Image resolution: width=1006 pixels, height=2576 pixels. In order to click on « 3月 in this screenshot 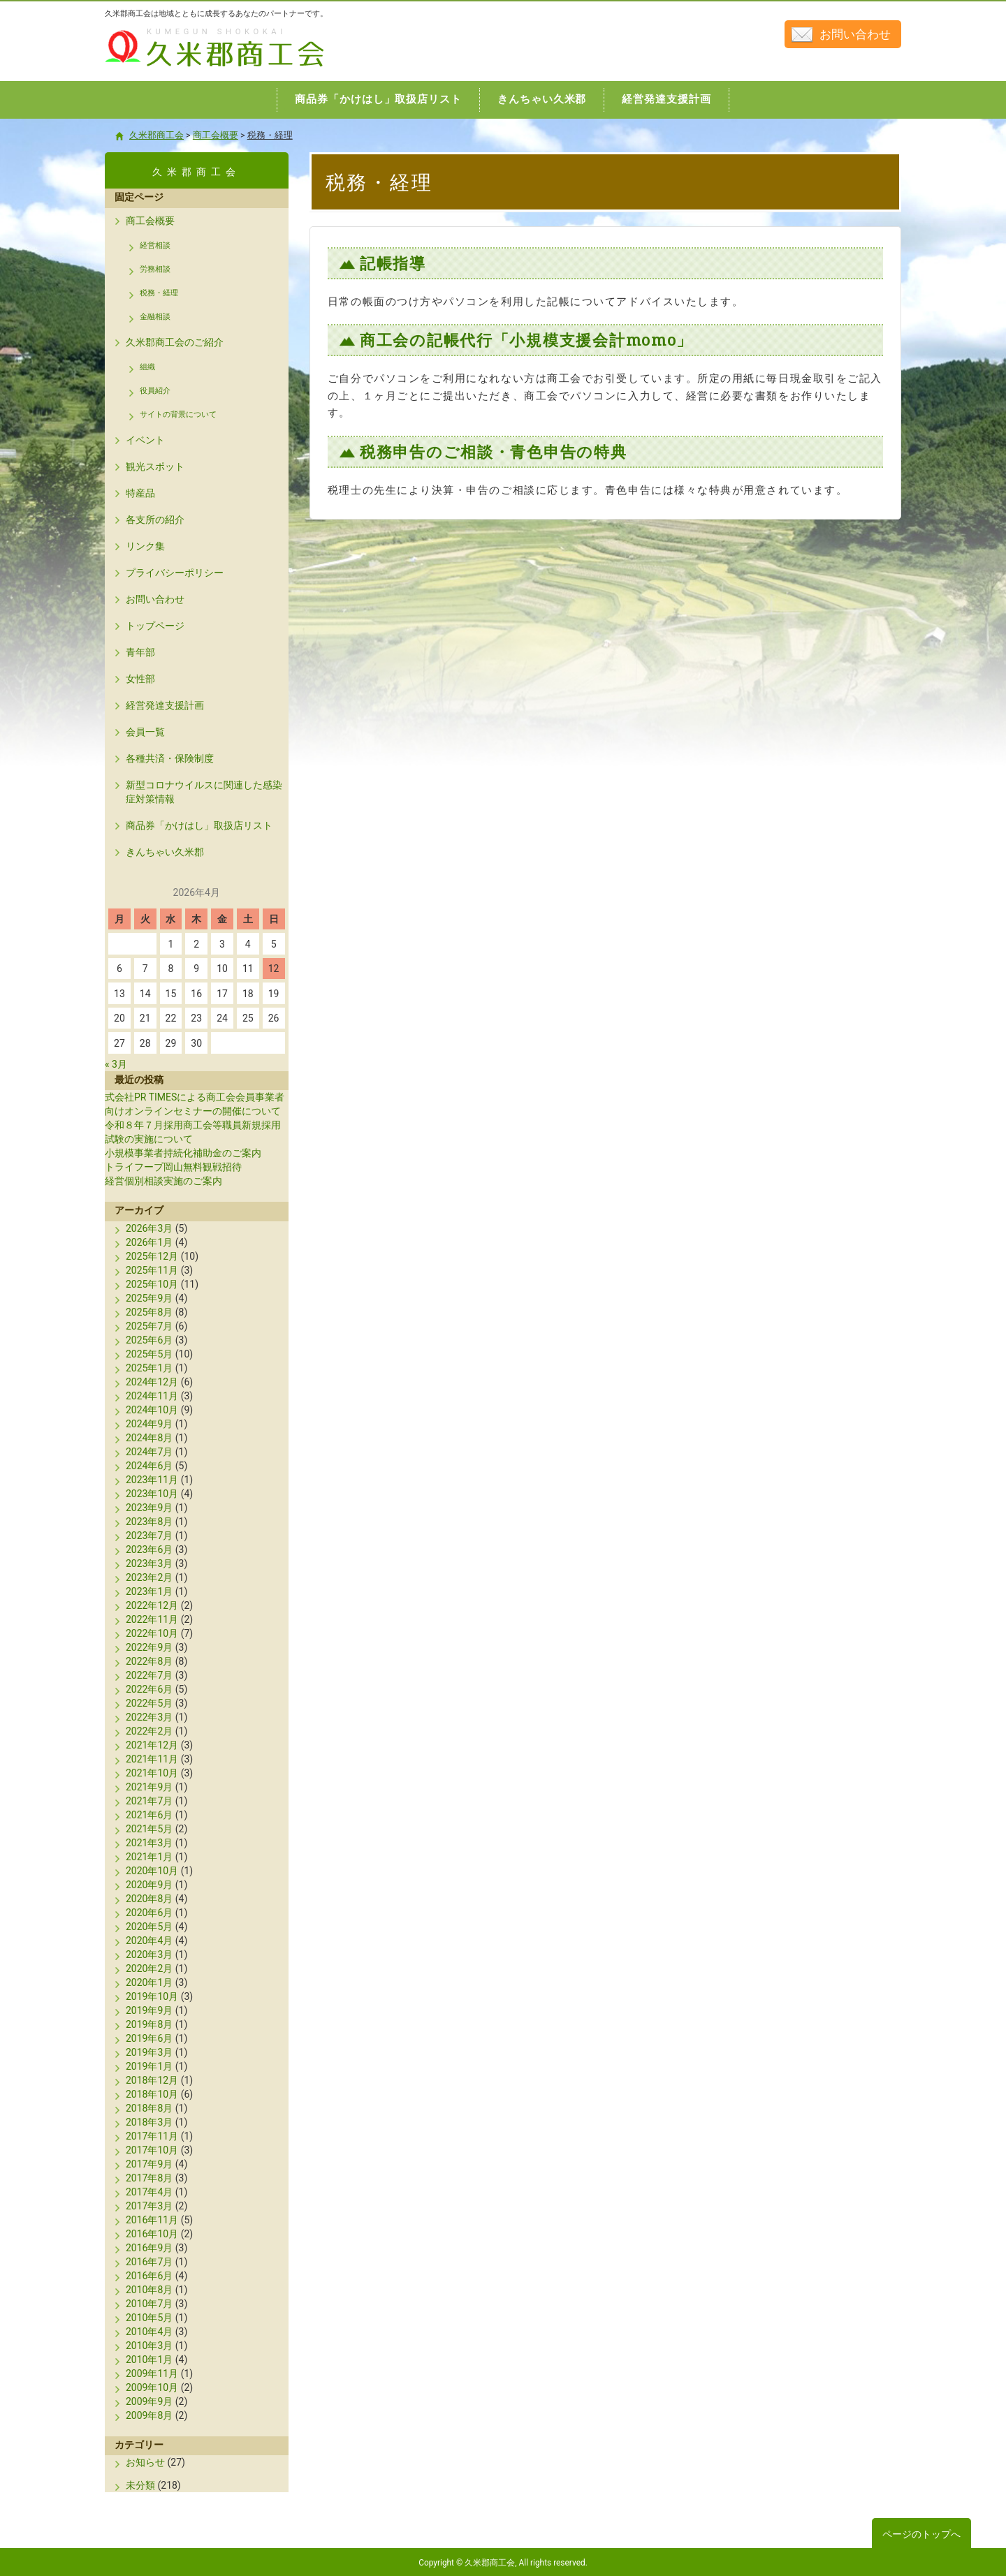, I will do `click(116, 1064)`.